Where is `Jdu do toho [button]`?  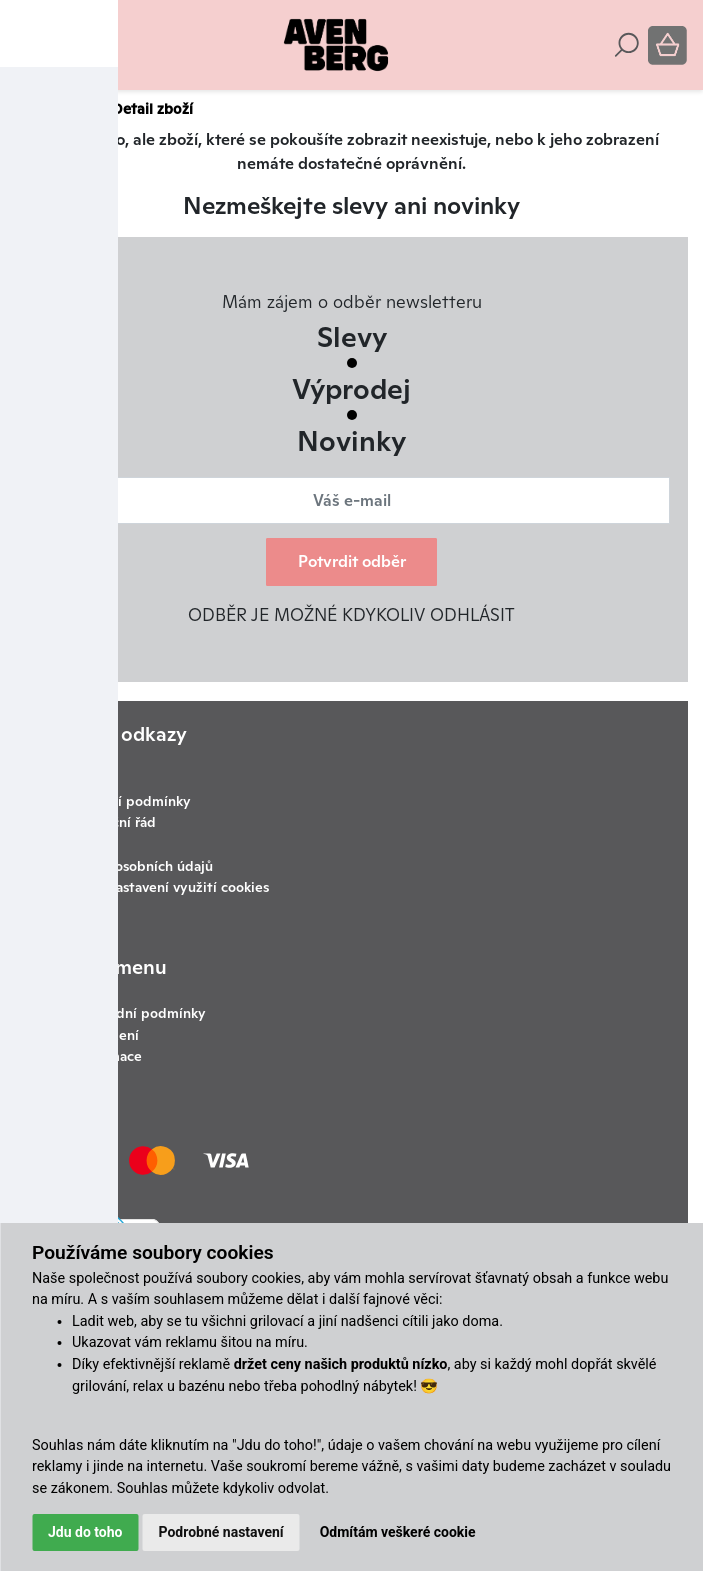 Jdu do toho [button] is located at coordinates (85, 1532).